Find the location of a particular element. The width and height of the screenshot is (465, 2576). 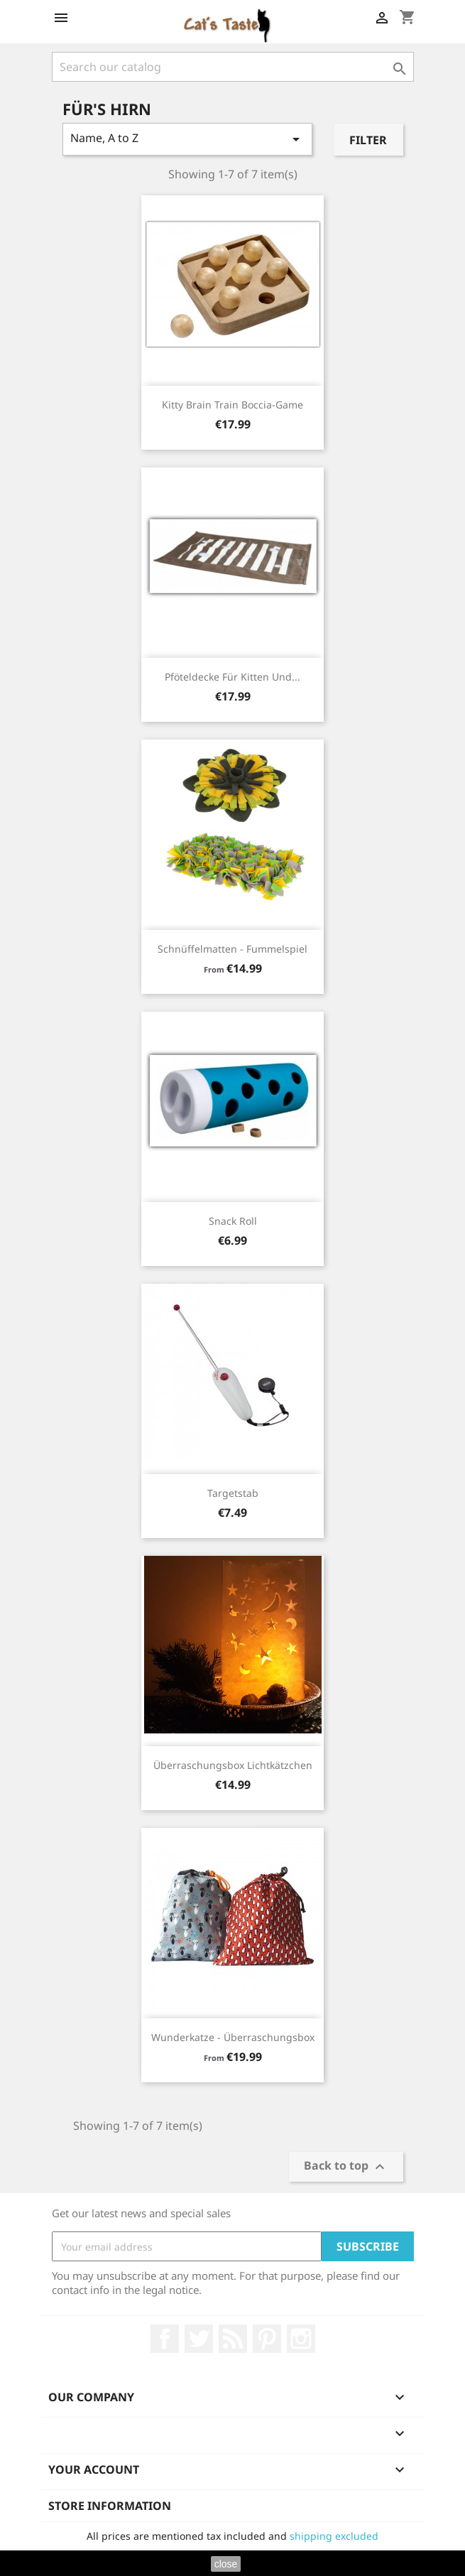

close is located at coordinates (226, 2564).